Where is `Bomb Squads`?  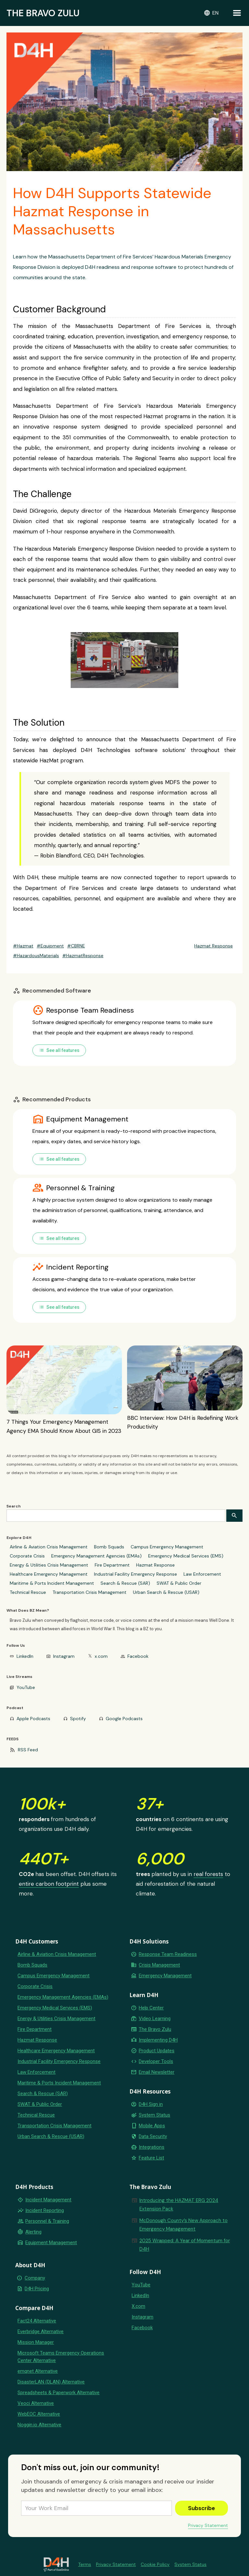 Bomb Squads is located at coordinates (109, 1547).